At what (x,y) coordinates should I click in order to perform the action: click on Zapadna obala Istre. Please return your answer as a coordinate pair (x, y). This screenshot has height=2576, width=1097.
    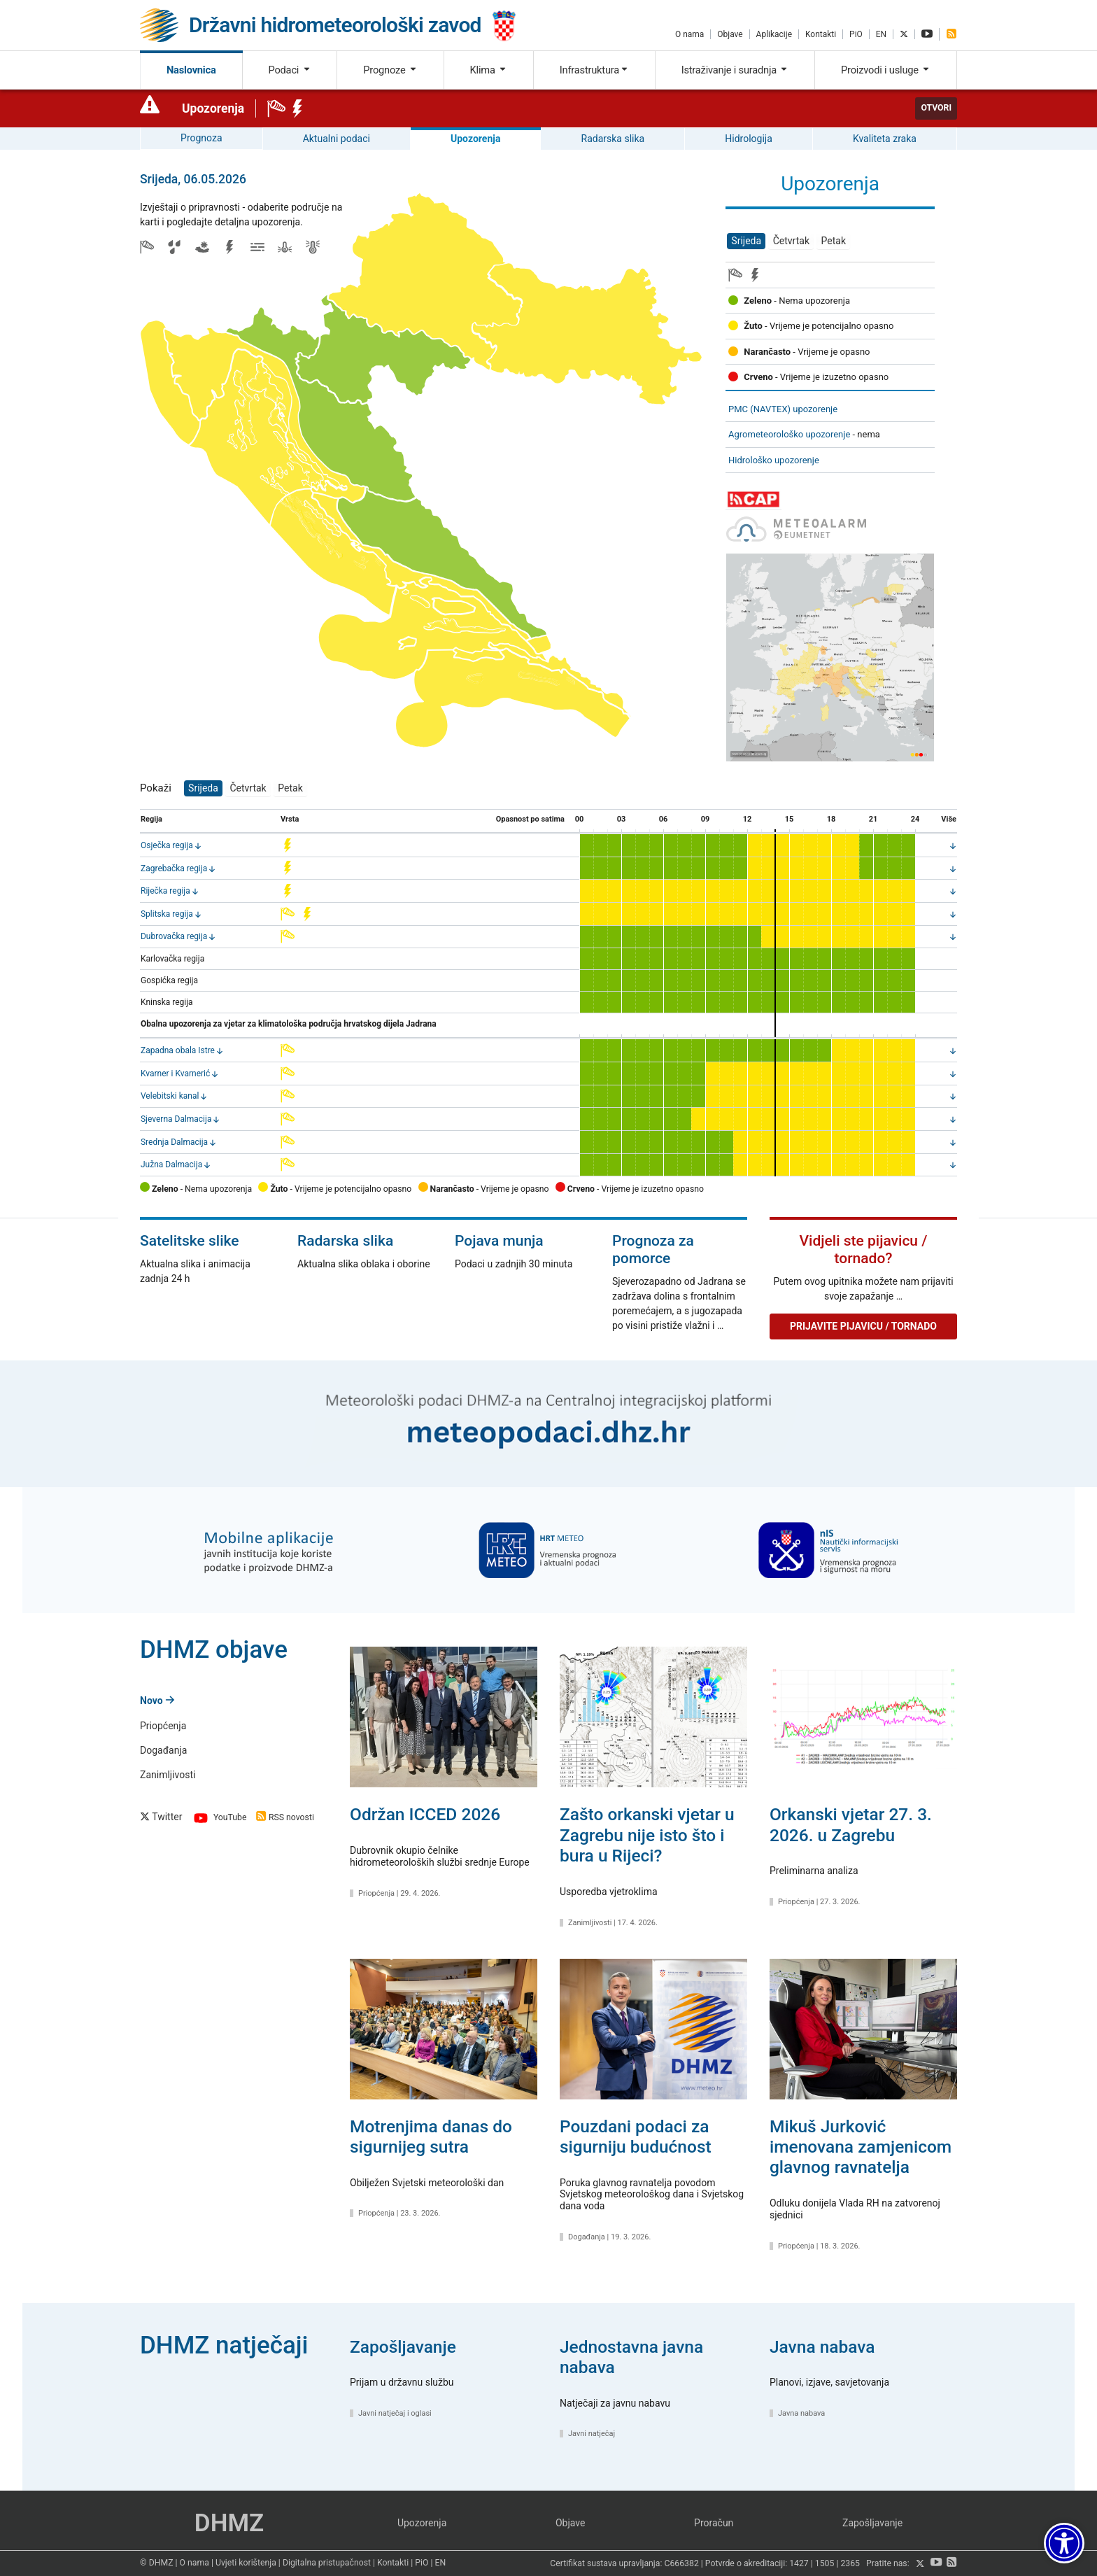
    Looking at the image, I should click on (178, 1050).